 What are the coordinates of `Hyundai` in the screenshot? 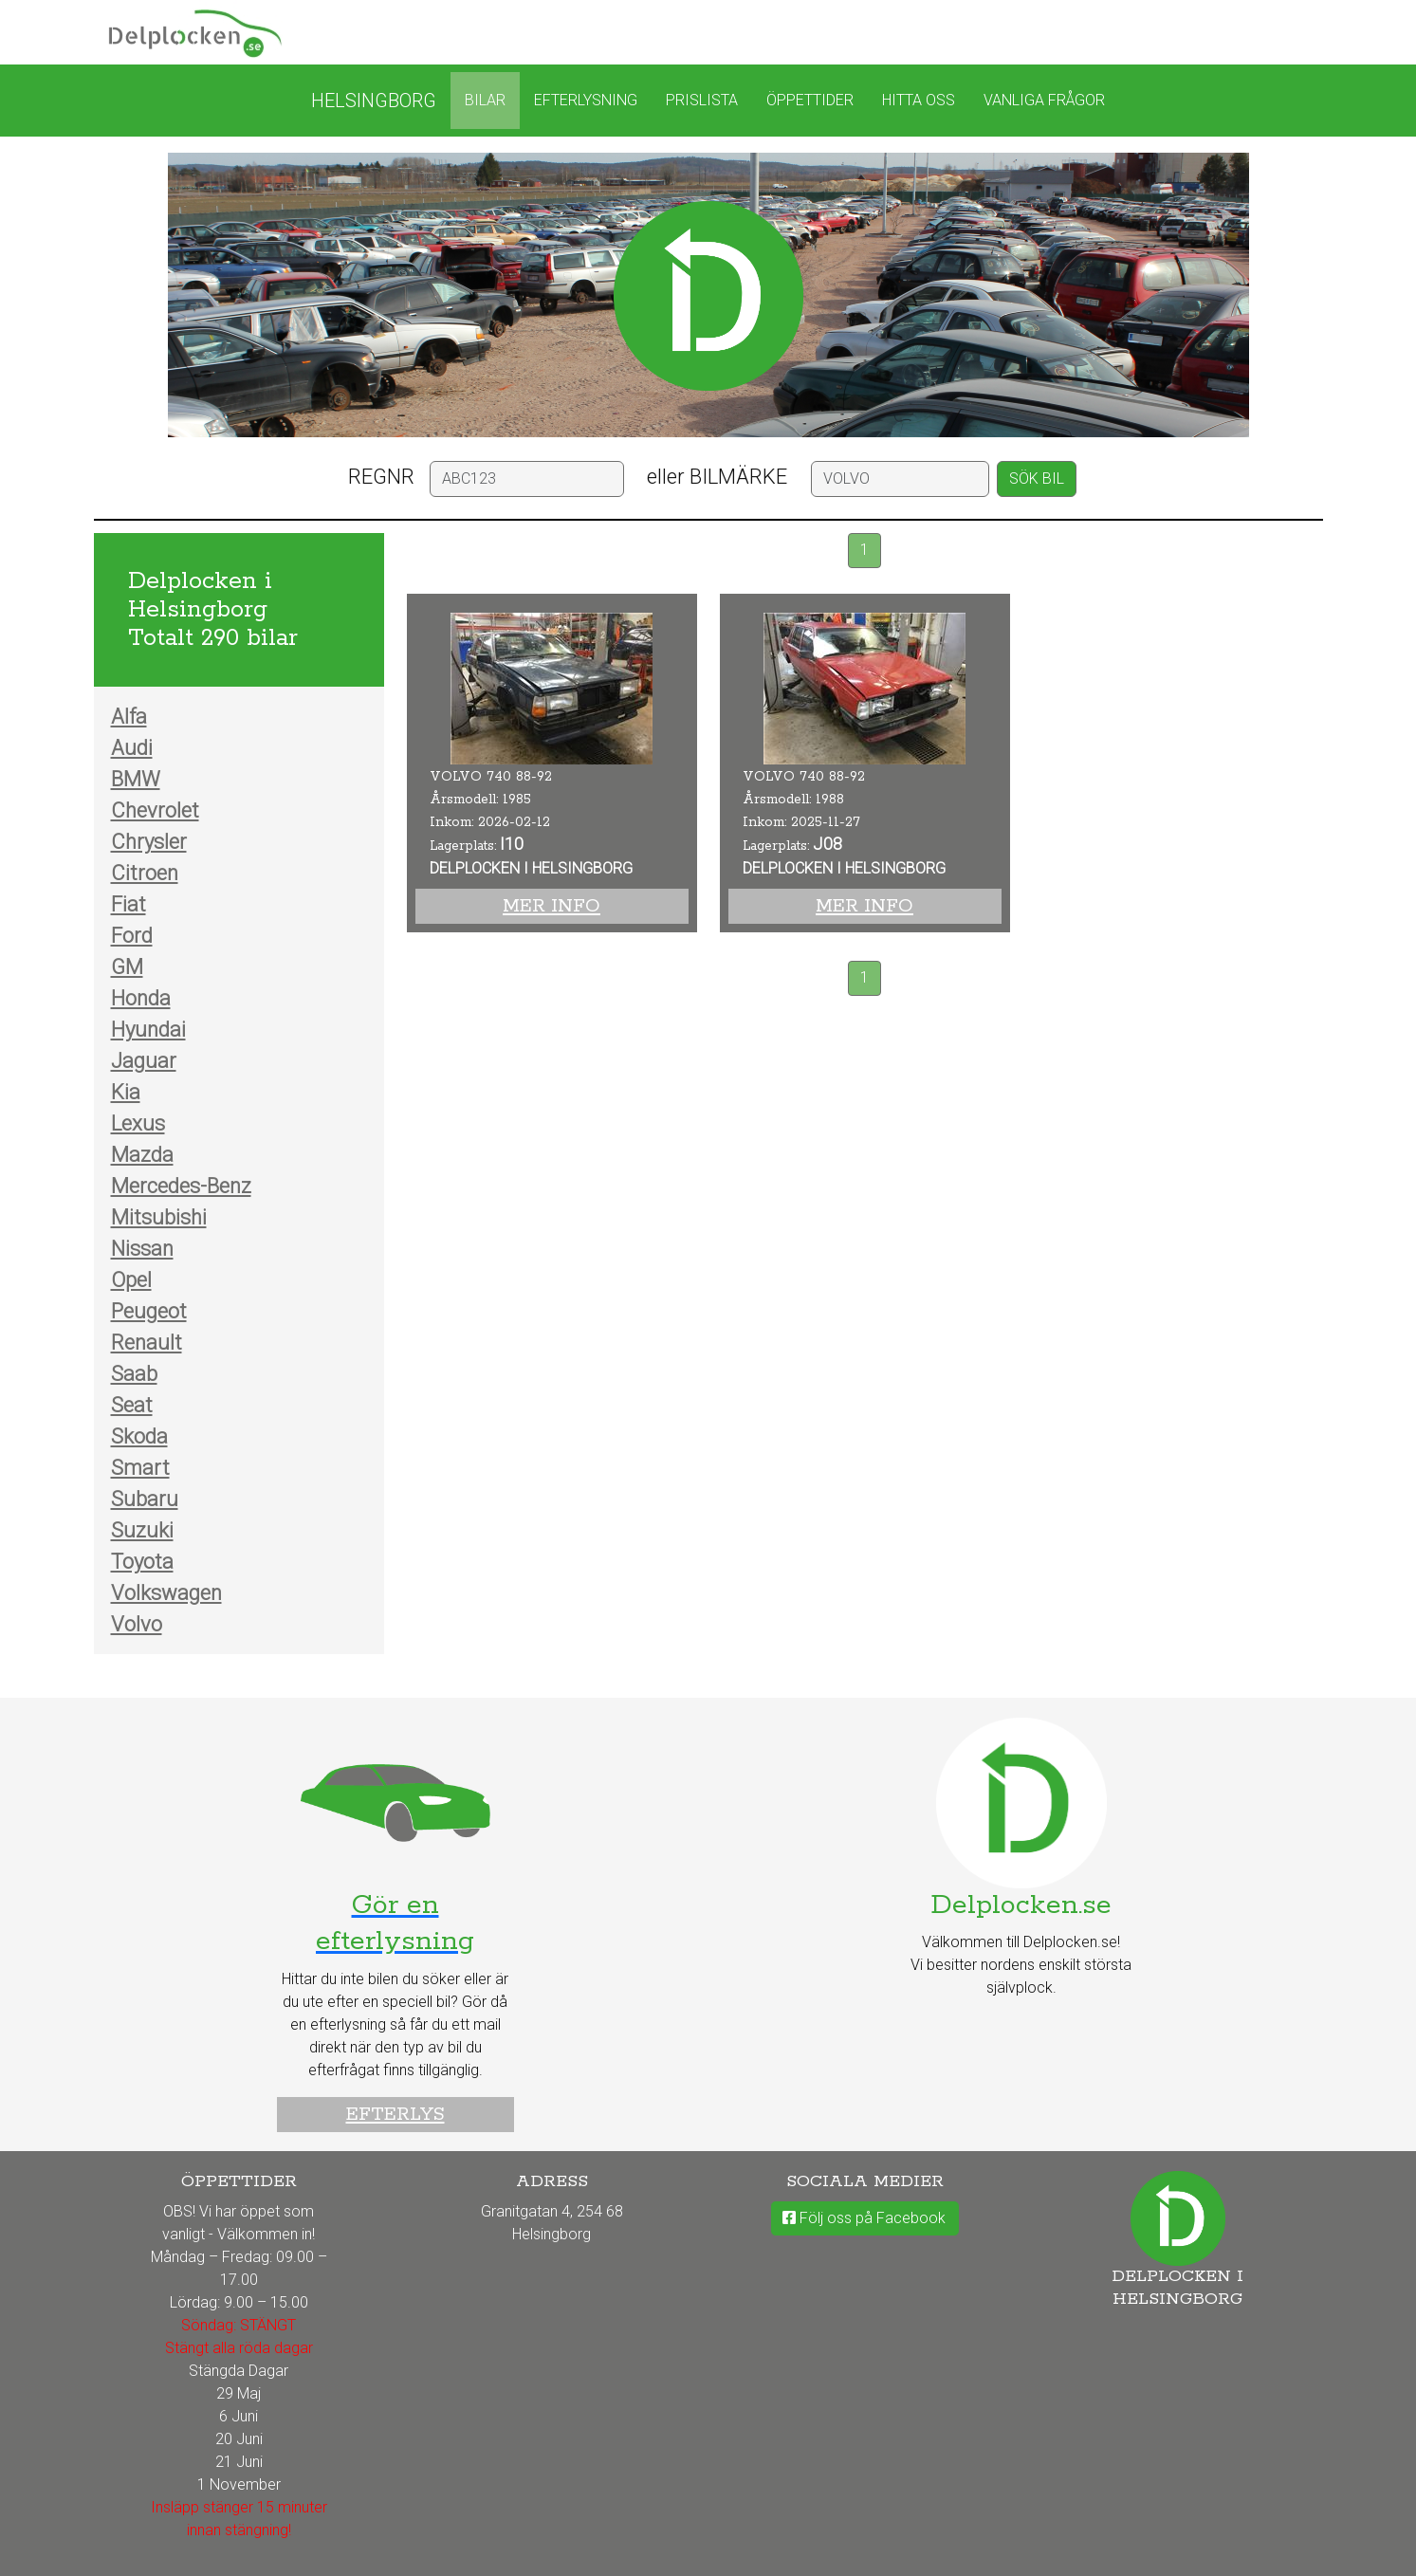 It's located at (148, 1029).